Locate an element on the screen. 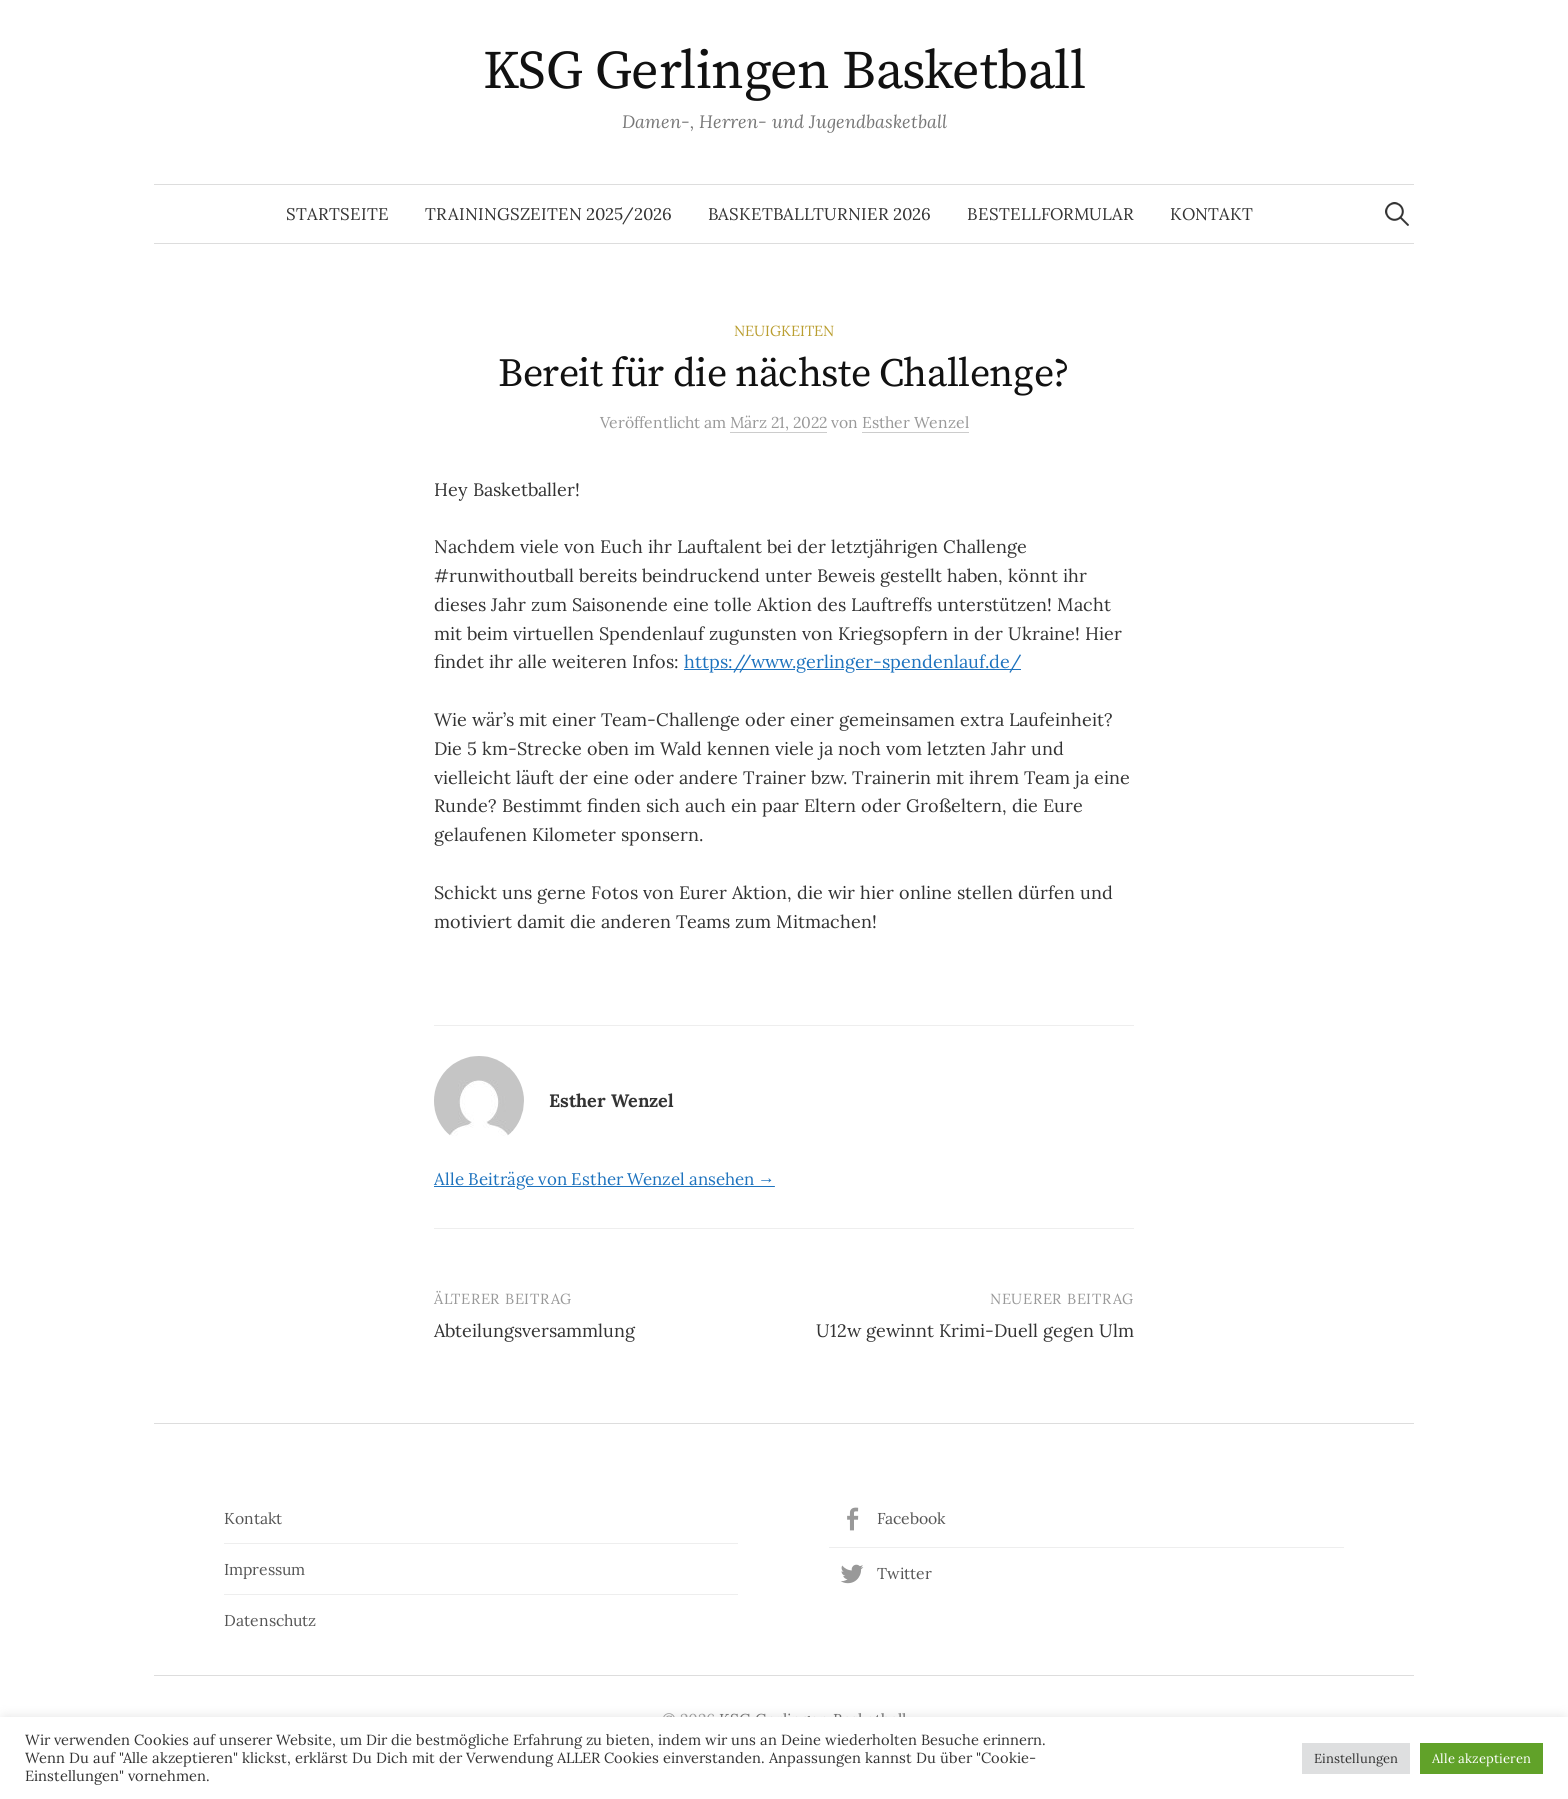 The image size is (1568, 1799). U12w gewinnt Krimi-Duell gegen Ulm is located at coordinates (975, 1330).